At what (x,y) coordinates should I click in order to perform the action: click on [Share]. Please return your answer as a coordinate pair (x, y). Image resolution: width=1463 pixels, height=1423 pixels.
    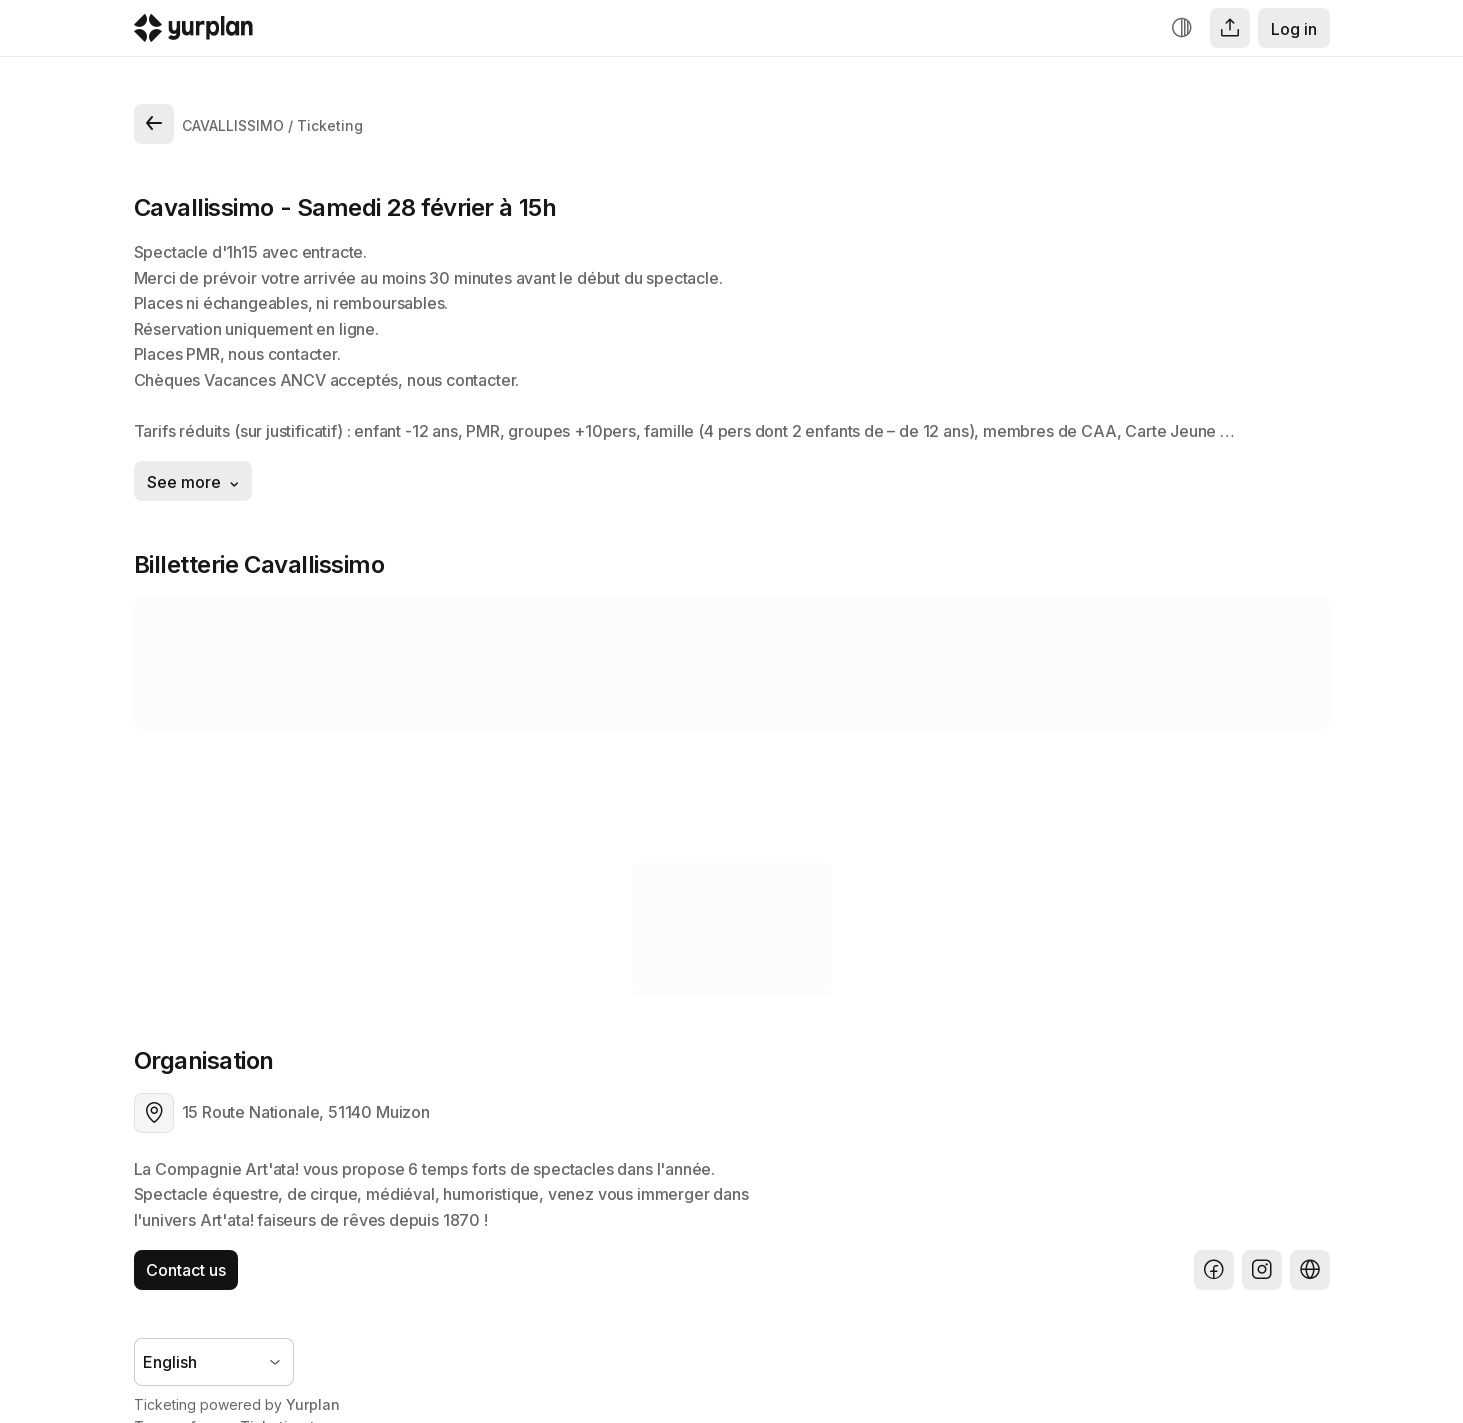
    Looking at the image, I should click on (1230, 28).